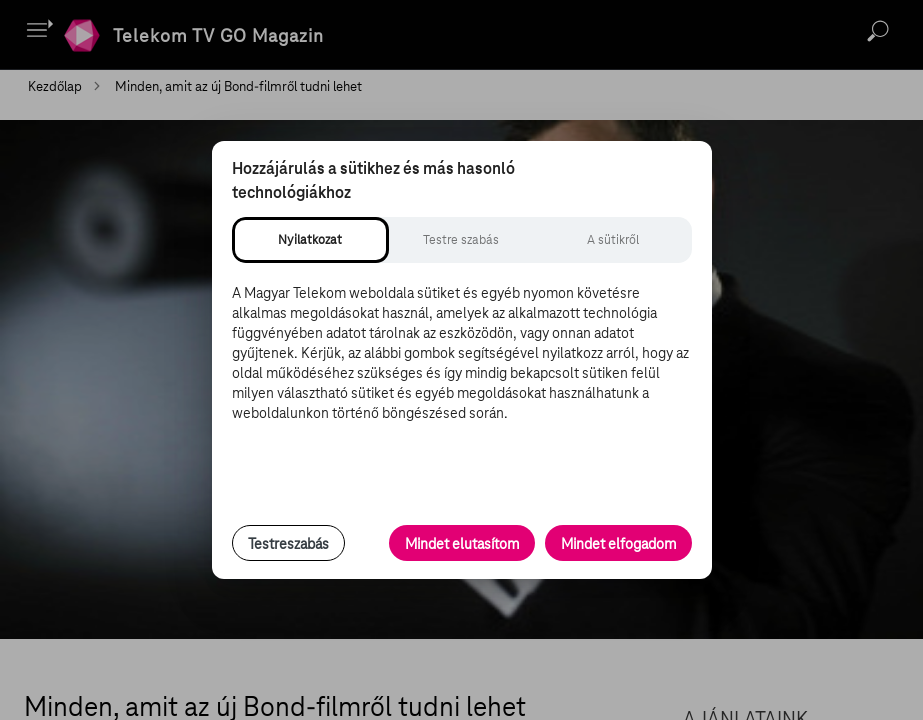 This screenshot has height=720, width=923. What do you see at coordinates (310, 240) in the screenshot?
I see `[tab]` at bounding box center [310, 240].